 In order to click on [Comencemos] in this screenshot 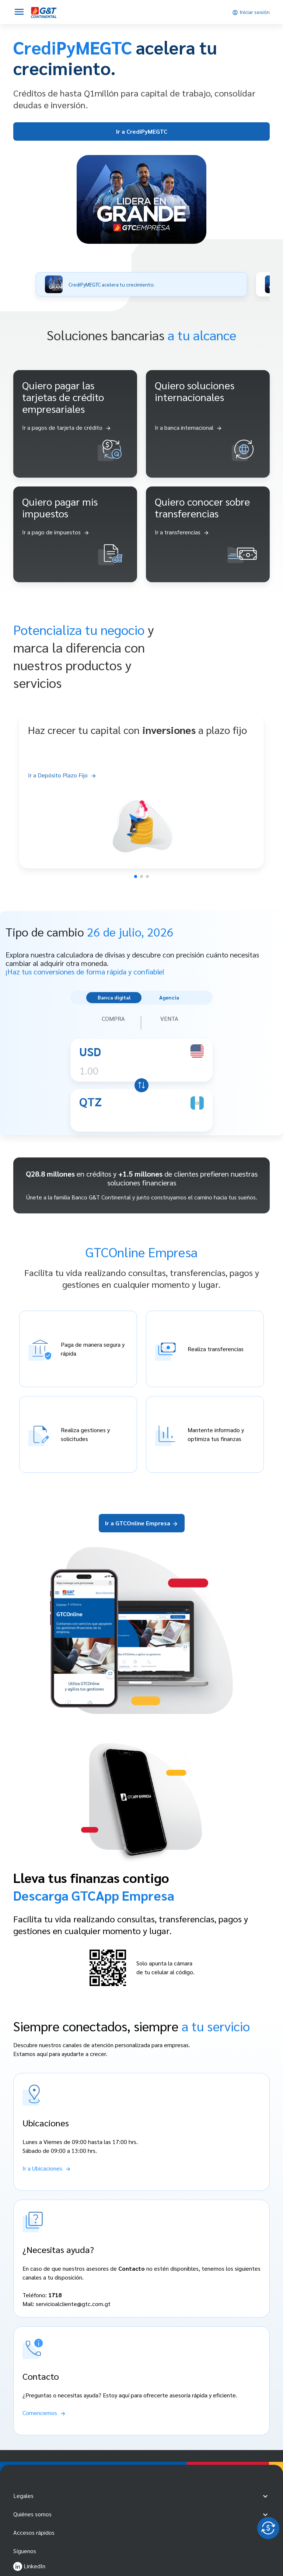, I will do `click(44, 2413)`.